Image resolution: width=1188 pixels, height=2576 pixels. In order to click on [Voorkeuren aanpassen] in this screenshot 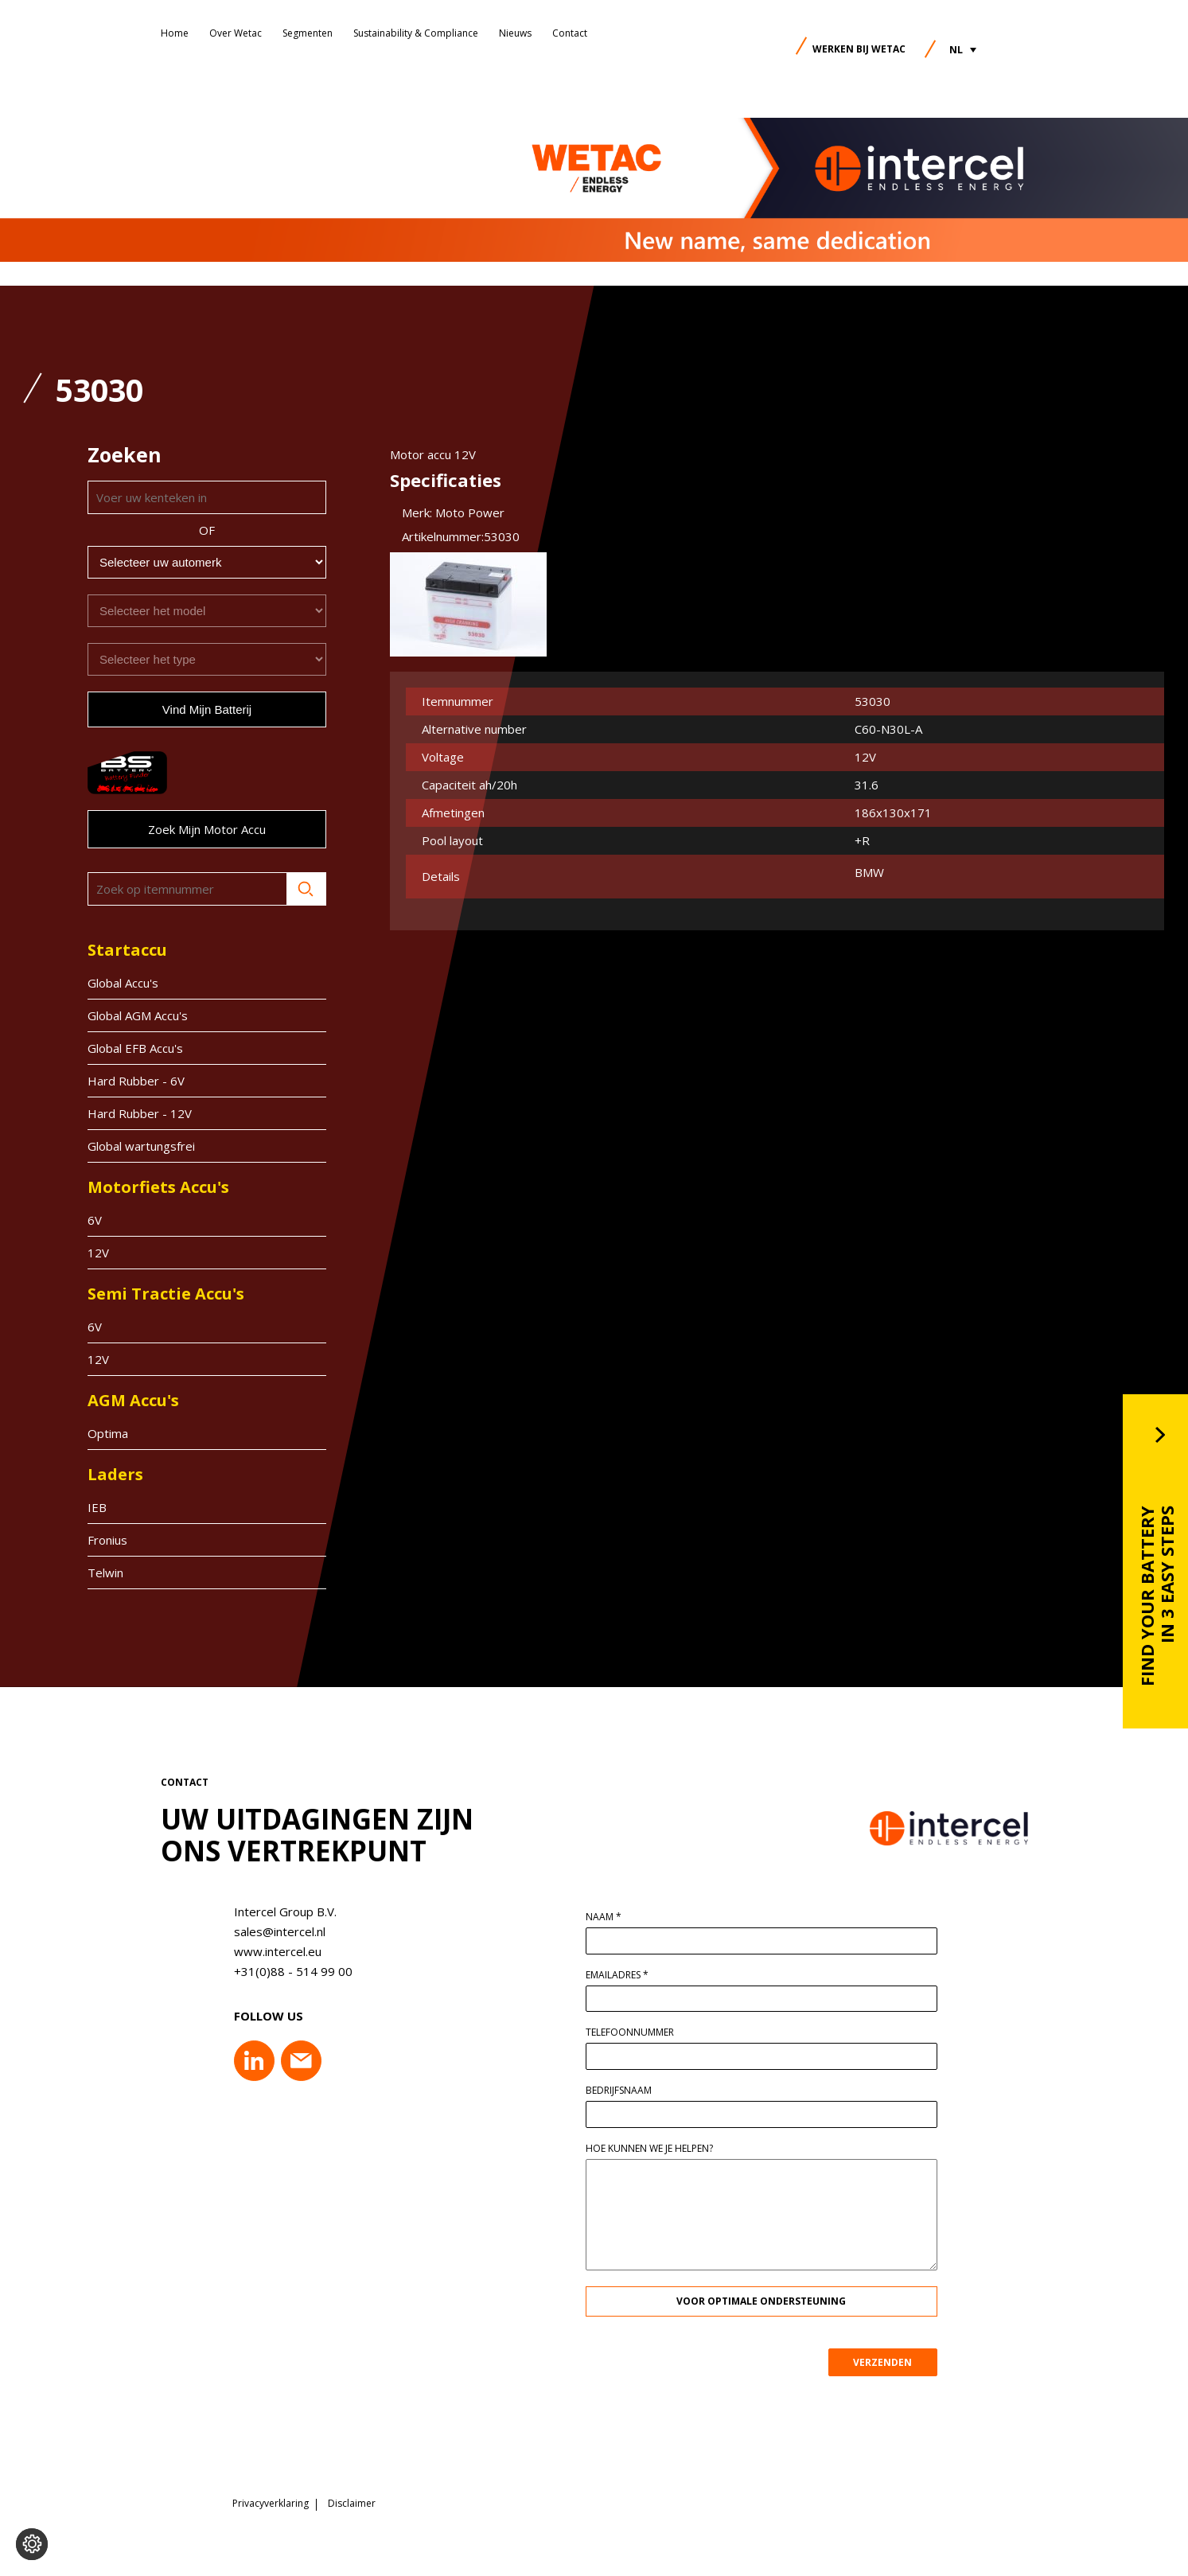, I will do `click(32, 2544)`.